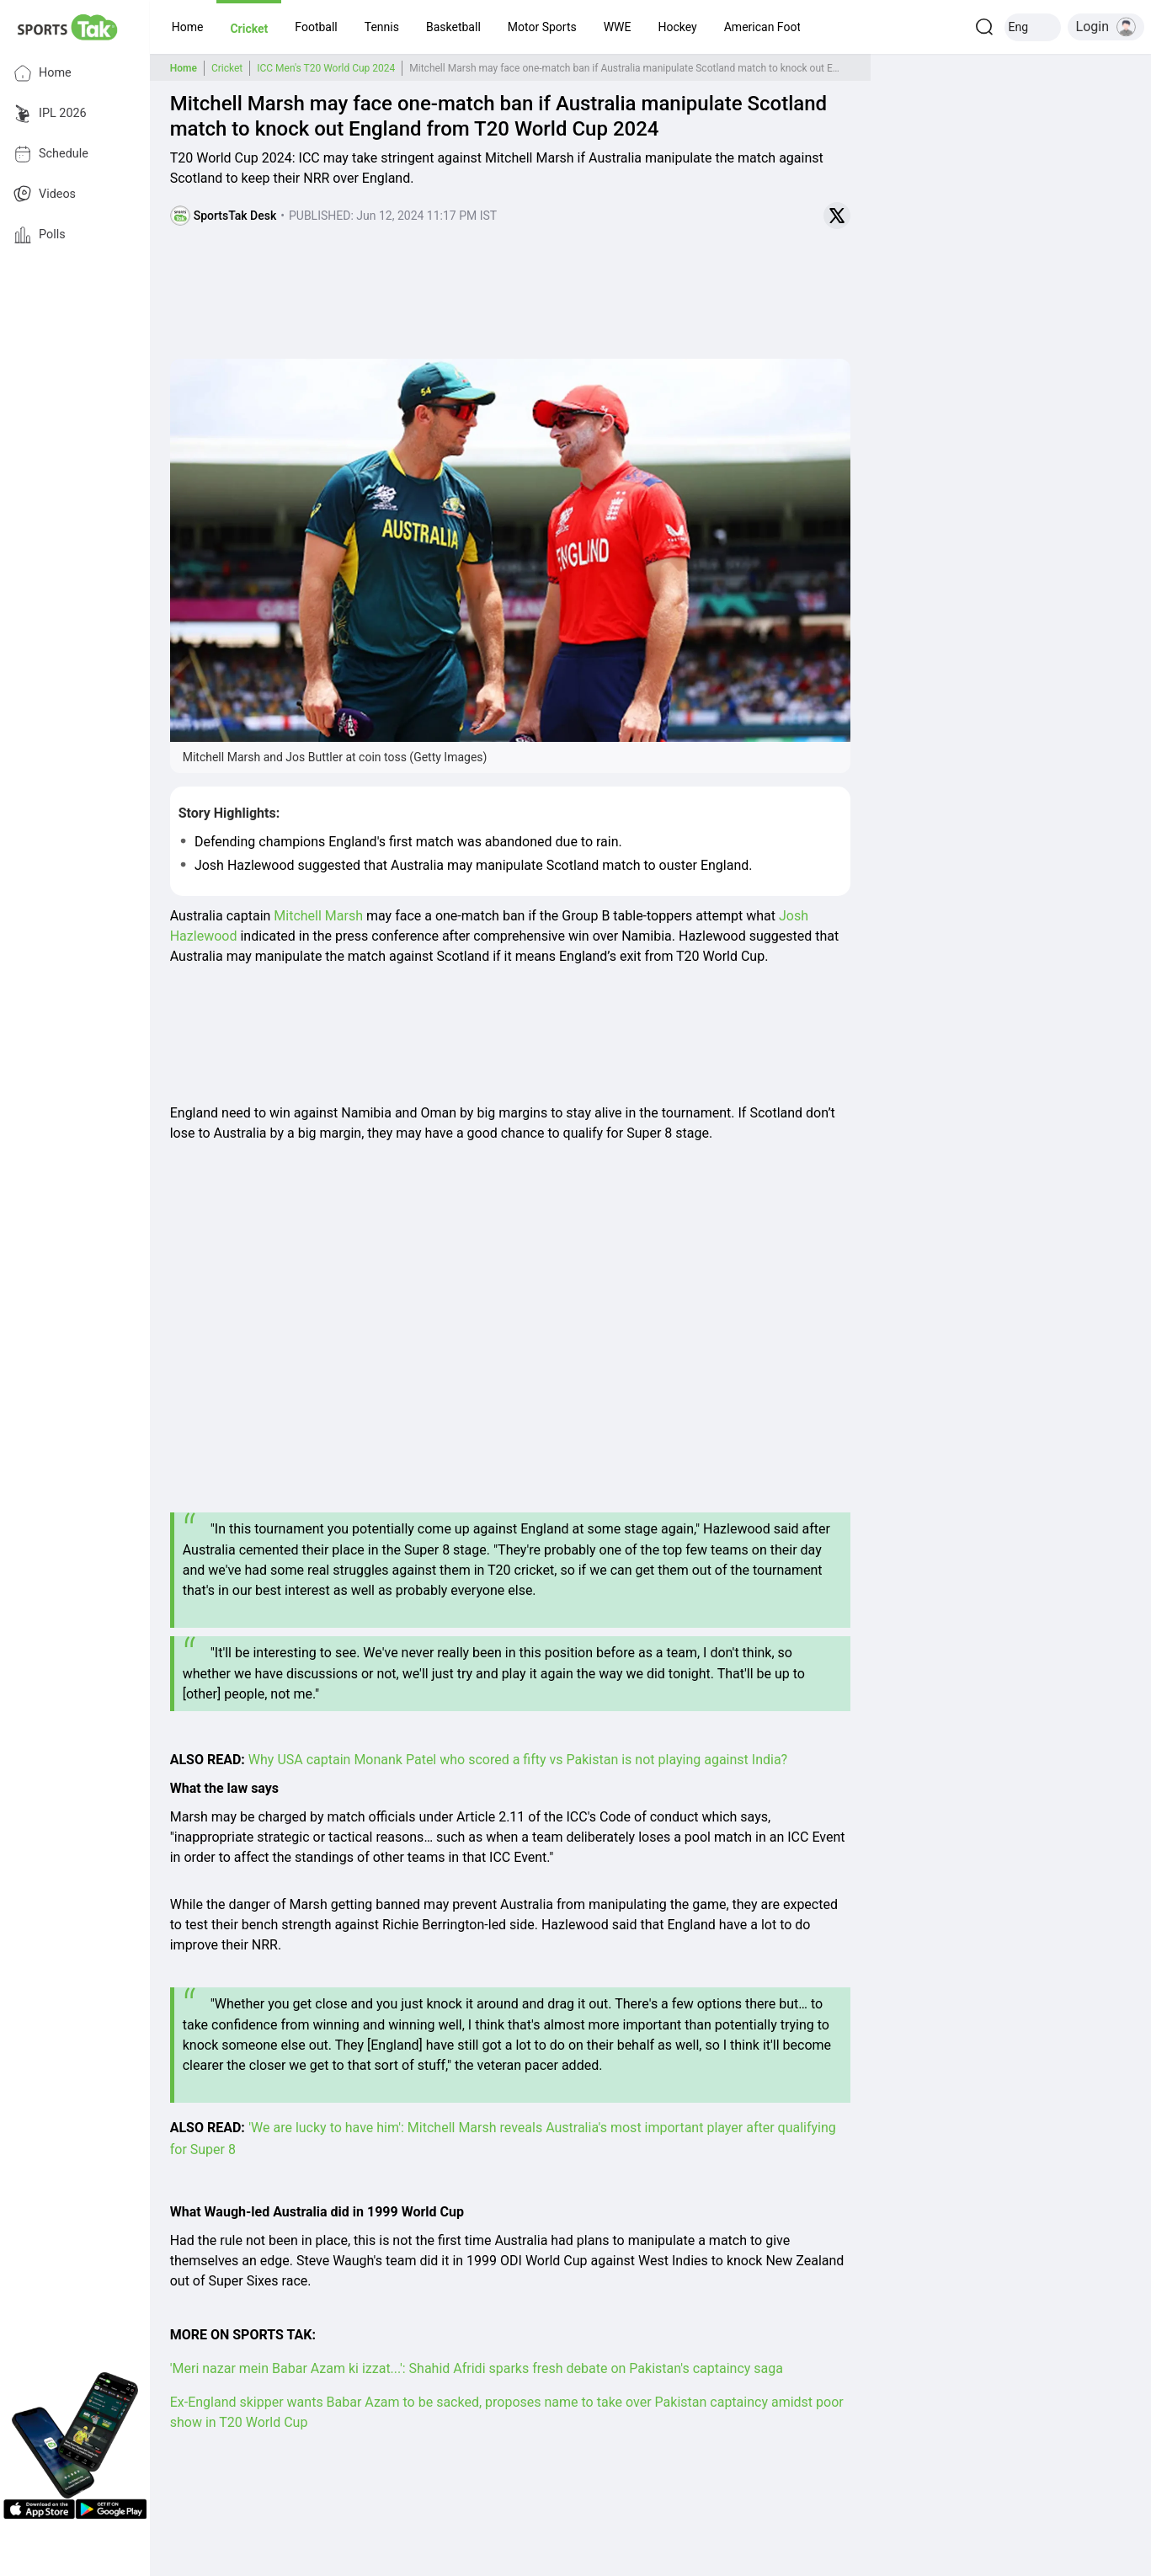  I want to click on [Share on Twitter], so click(836, 215).